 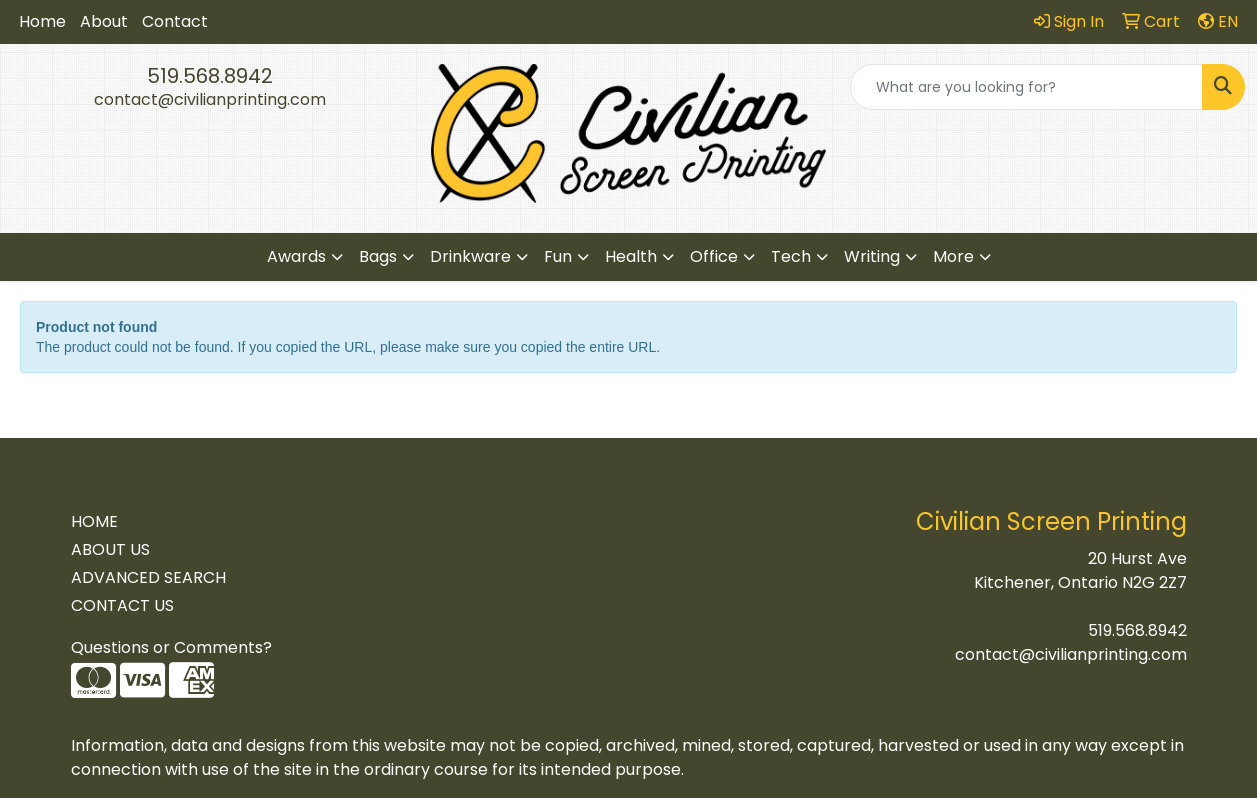 What do you see at coordinates (110, 549) in the screenshot?
I see `ABOUT US` at bounding box center [110, 549].